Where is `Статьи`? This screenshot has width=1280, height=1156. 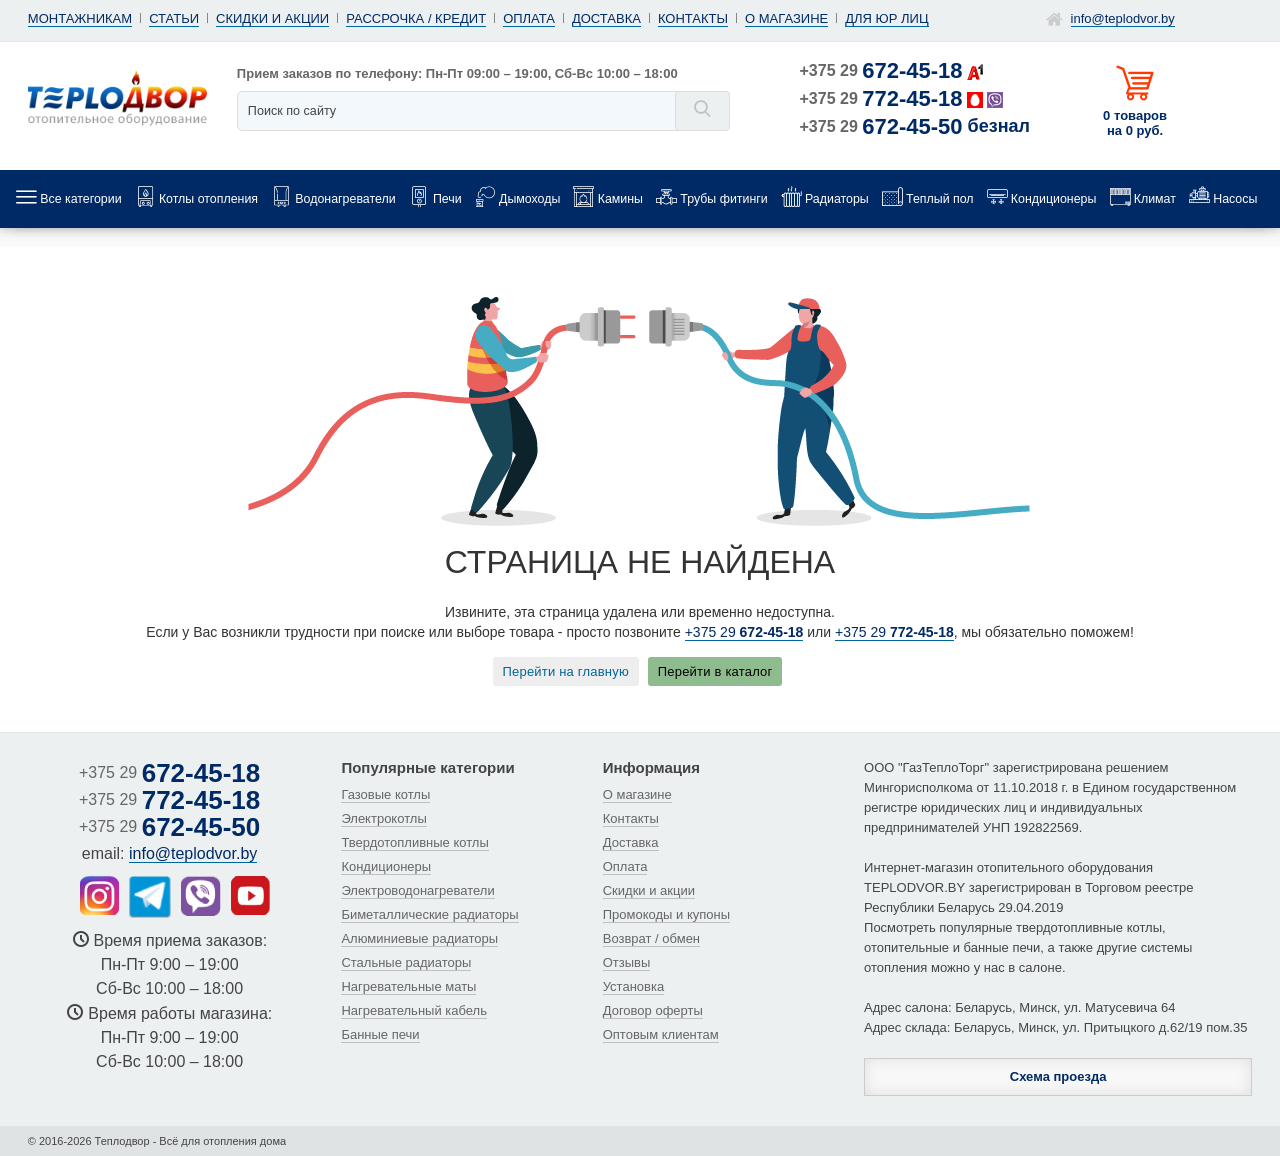
Статьи is located at coordinates (174, 18).